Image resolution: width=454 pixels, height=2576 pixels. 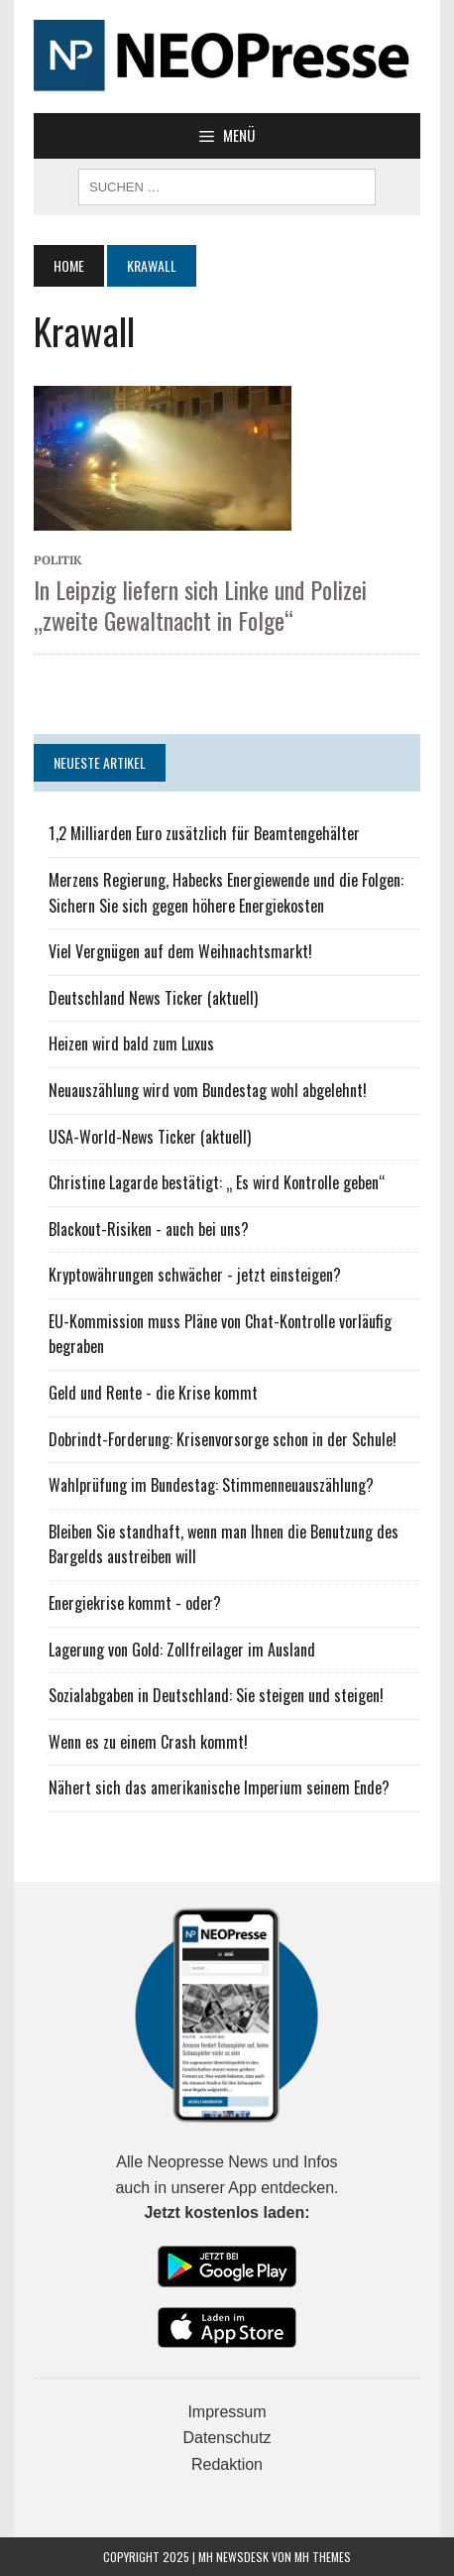 What do you see at coordinates (131, 1043) in the screenshot?
I see `Heizen wird bald zum Luxus` at bounding box center [131, 1043].